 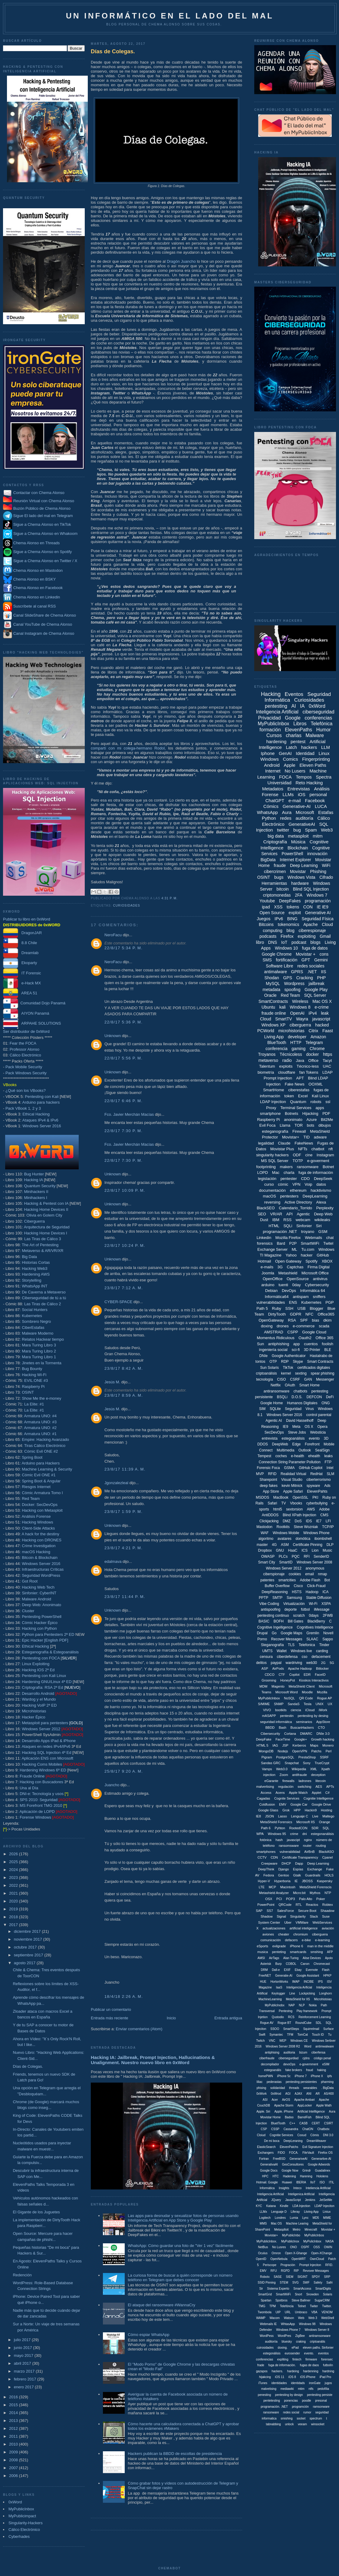 I want to click on Maps, so click(x=314, y=1745).